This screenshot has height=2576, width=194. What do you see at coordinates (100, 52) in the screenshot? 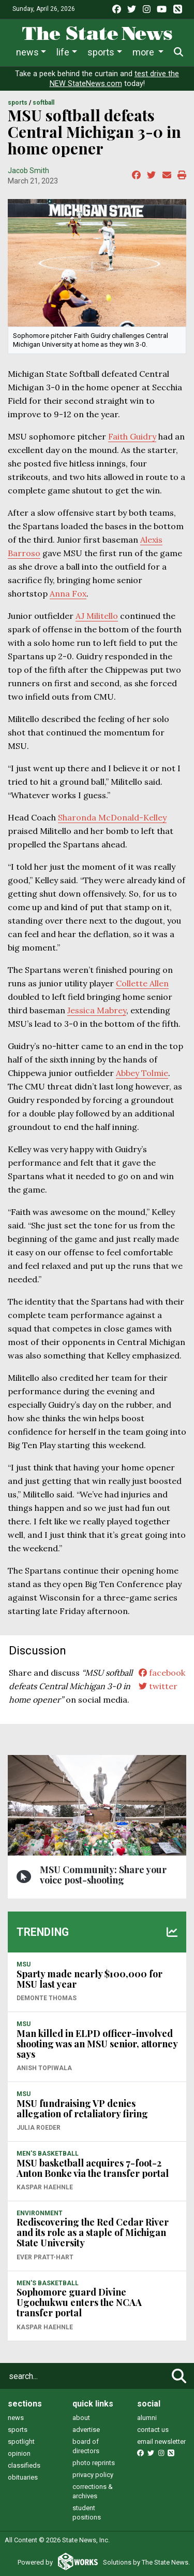
I see `Sports` at bounding box center [100, 52].